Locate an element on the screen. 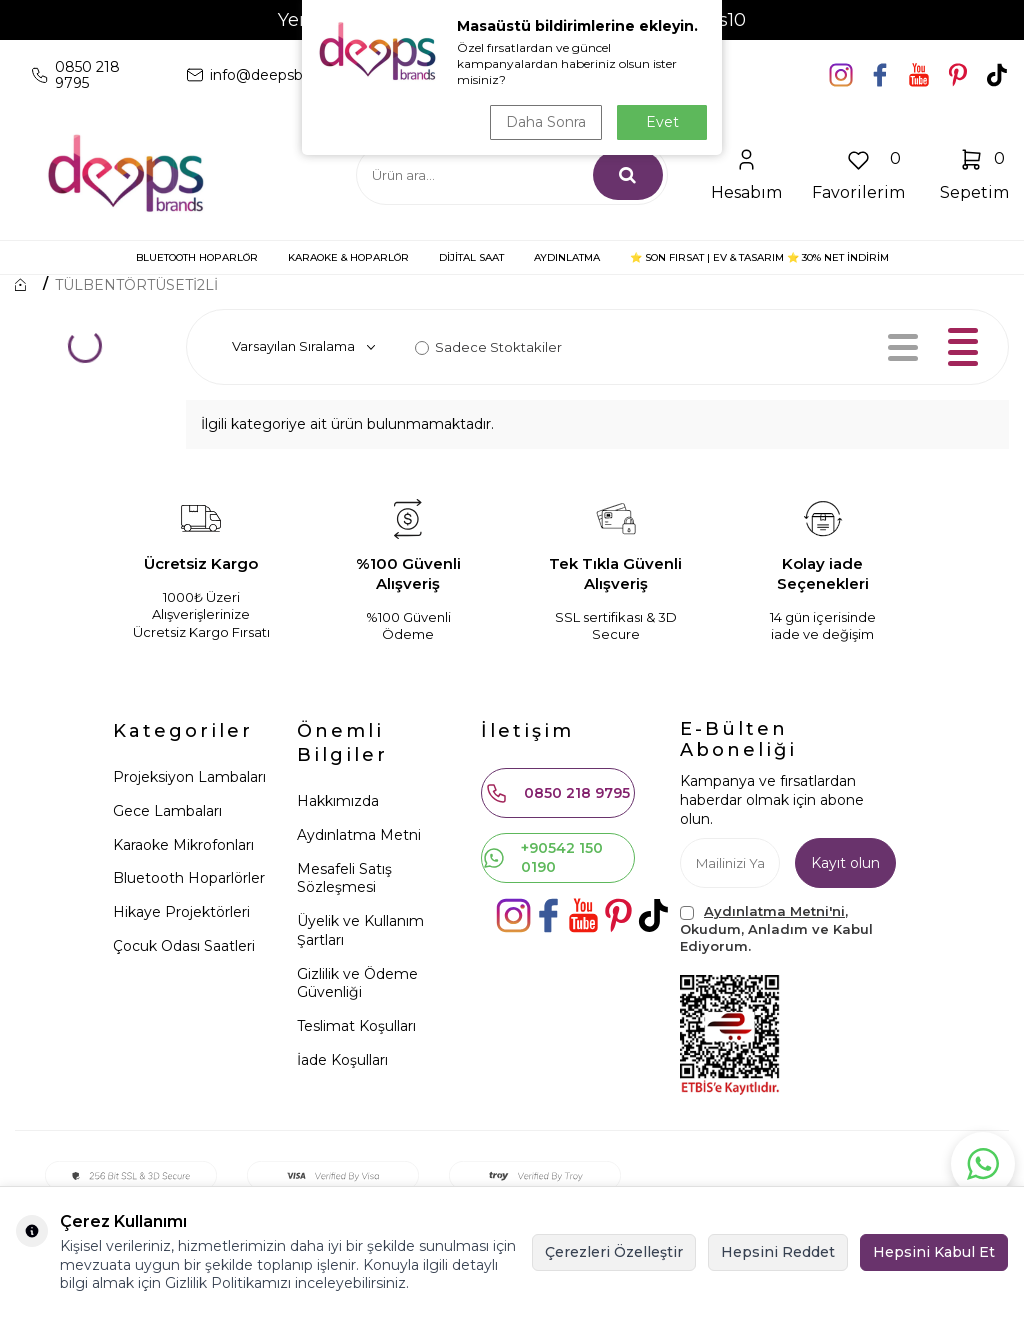 The image size is (1024, 1317). Hepsini Reddet is located at coordinates (778, 1252).